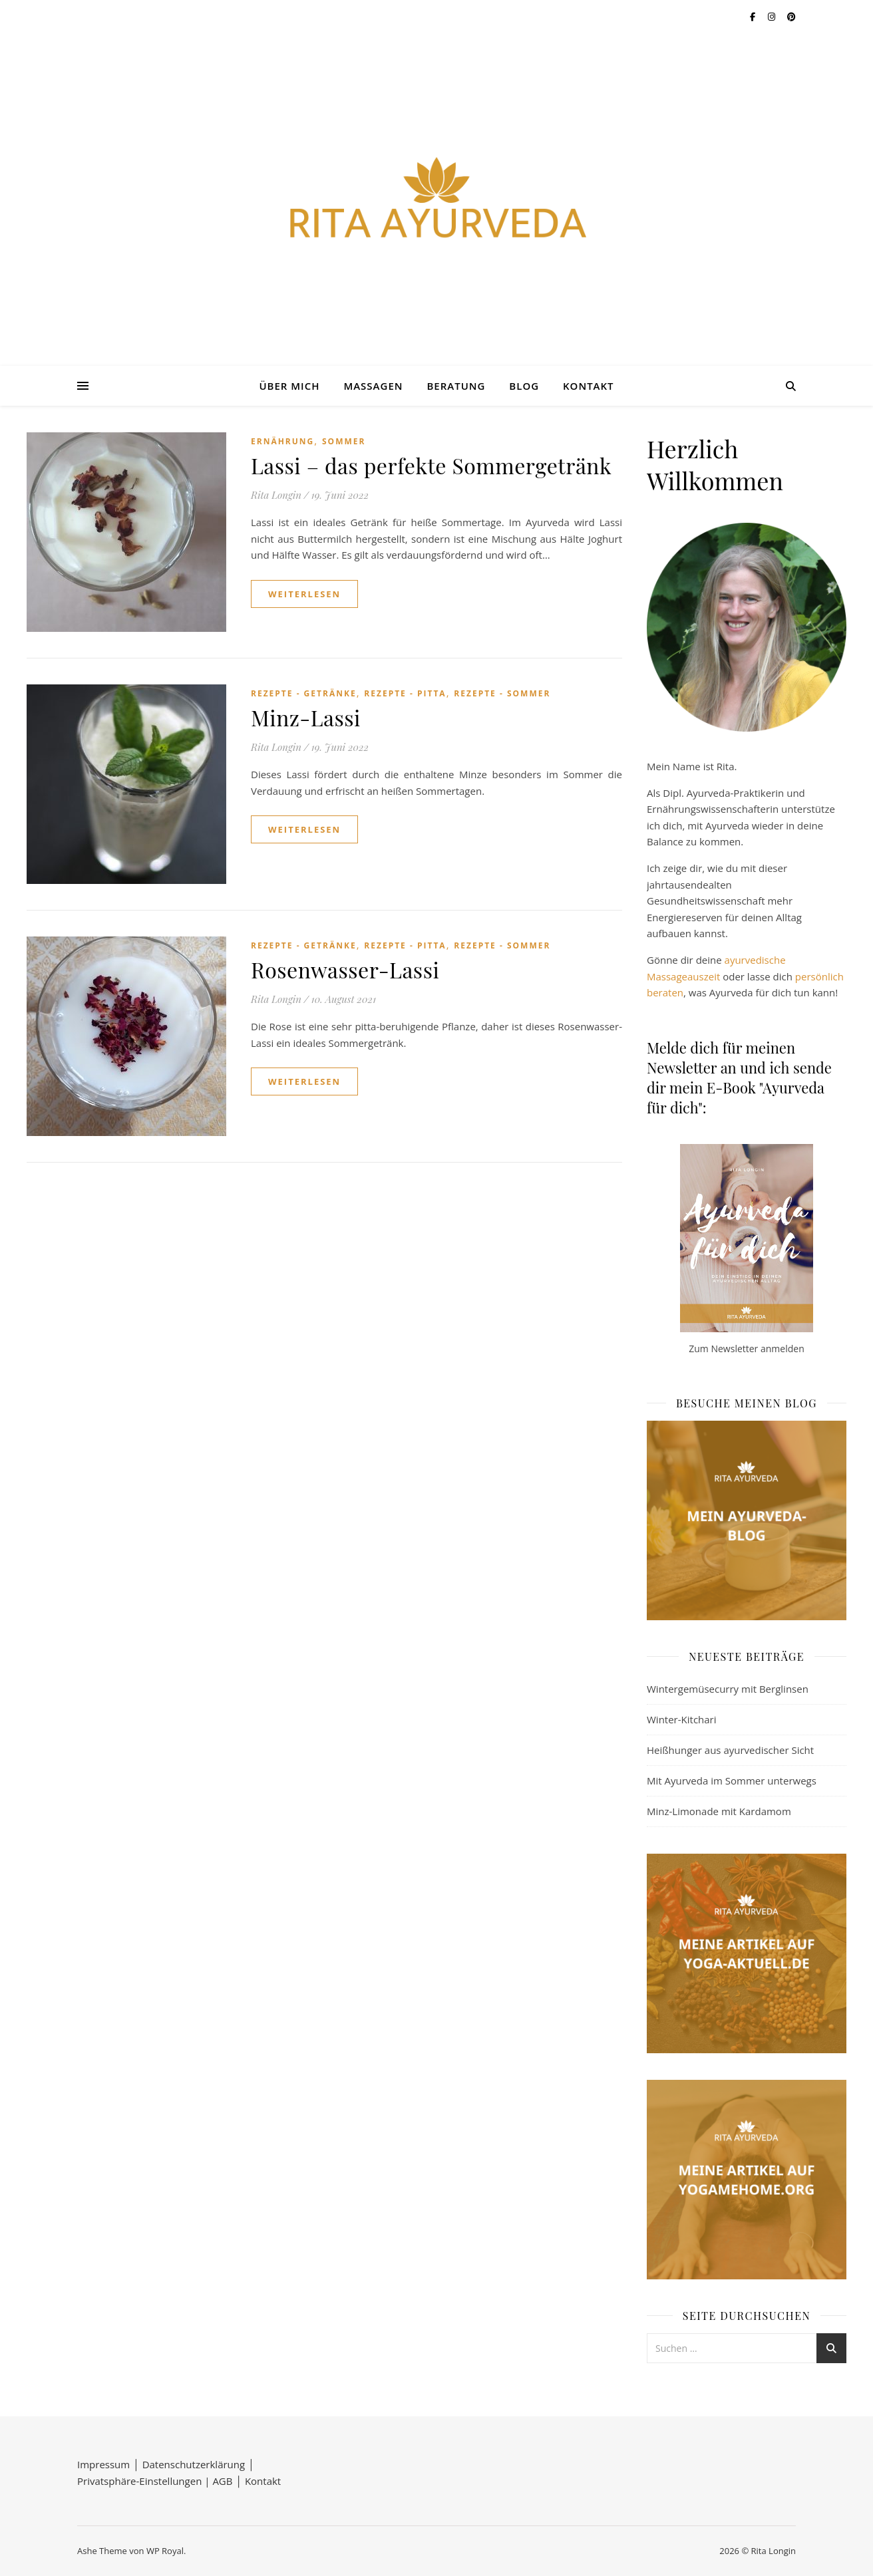  What do you see at coordinates (282, 441) in the screenshot?
I see `Ernährung` at bounding box center [282, 441].